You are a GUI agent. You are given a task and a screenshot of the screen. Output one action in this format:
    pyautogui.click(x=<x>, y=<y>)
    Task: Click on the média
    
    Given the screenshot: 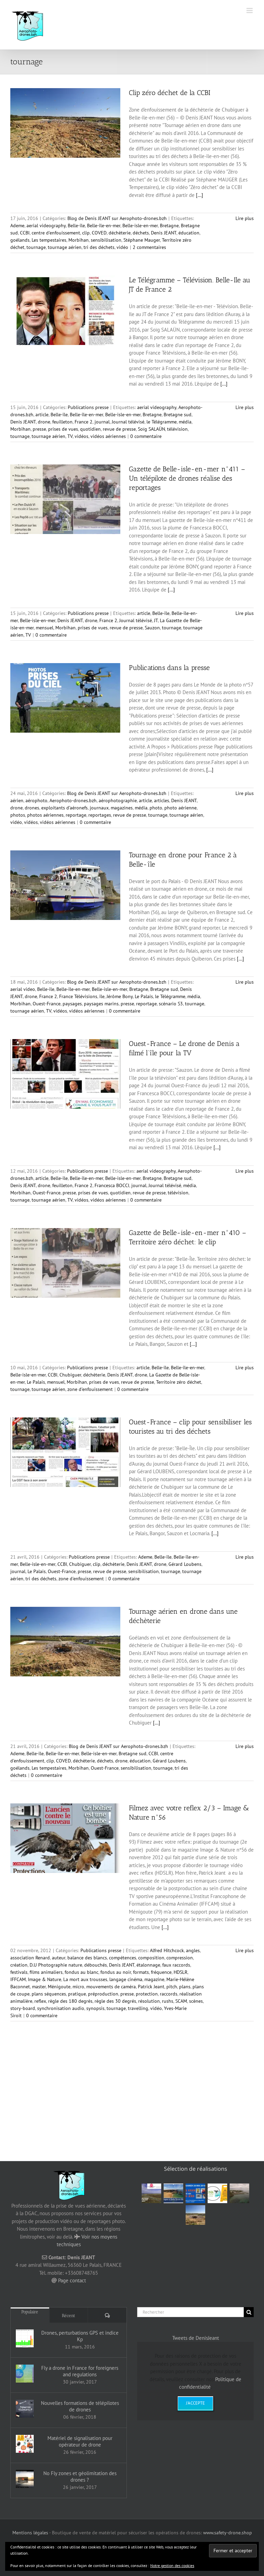 What is the action you would take?
    pyautogui.click(x=185, y=422)
    